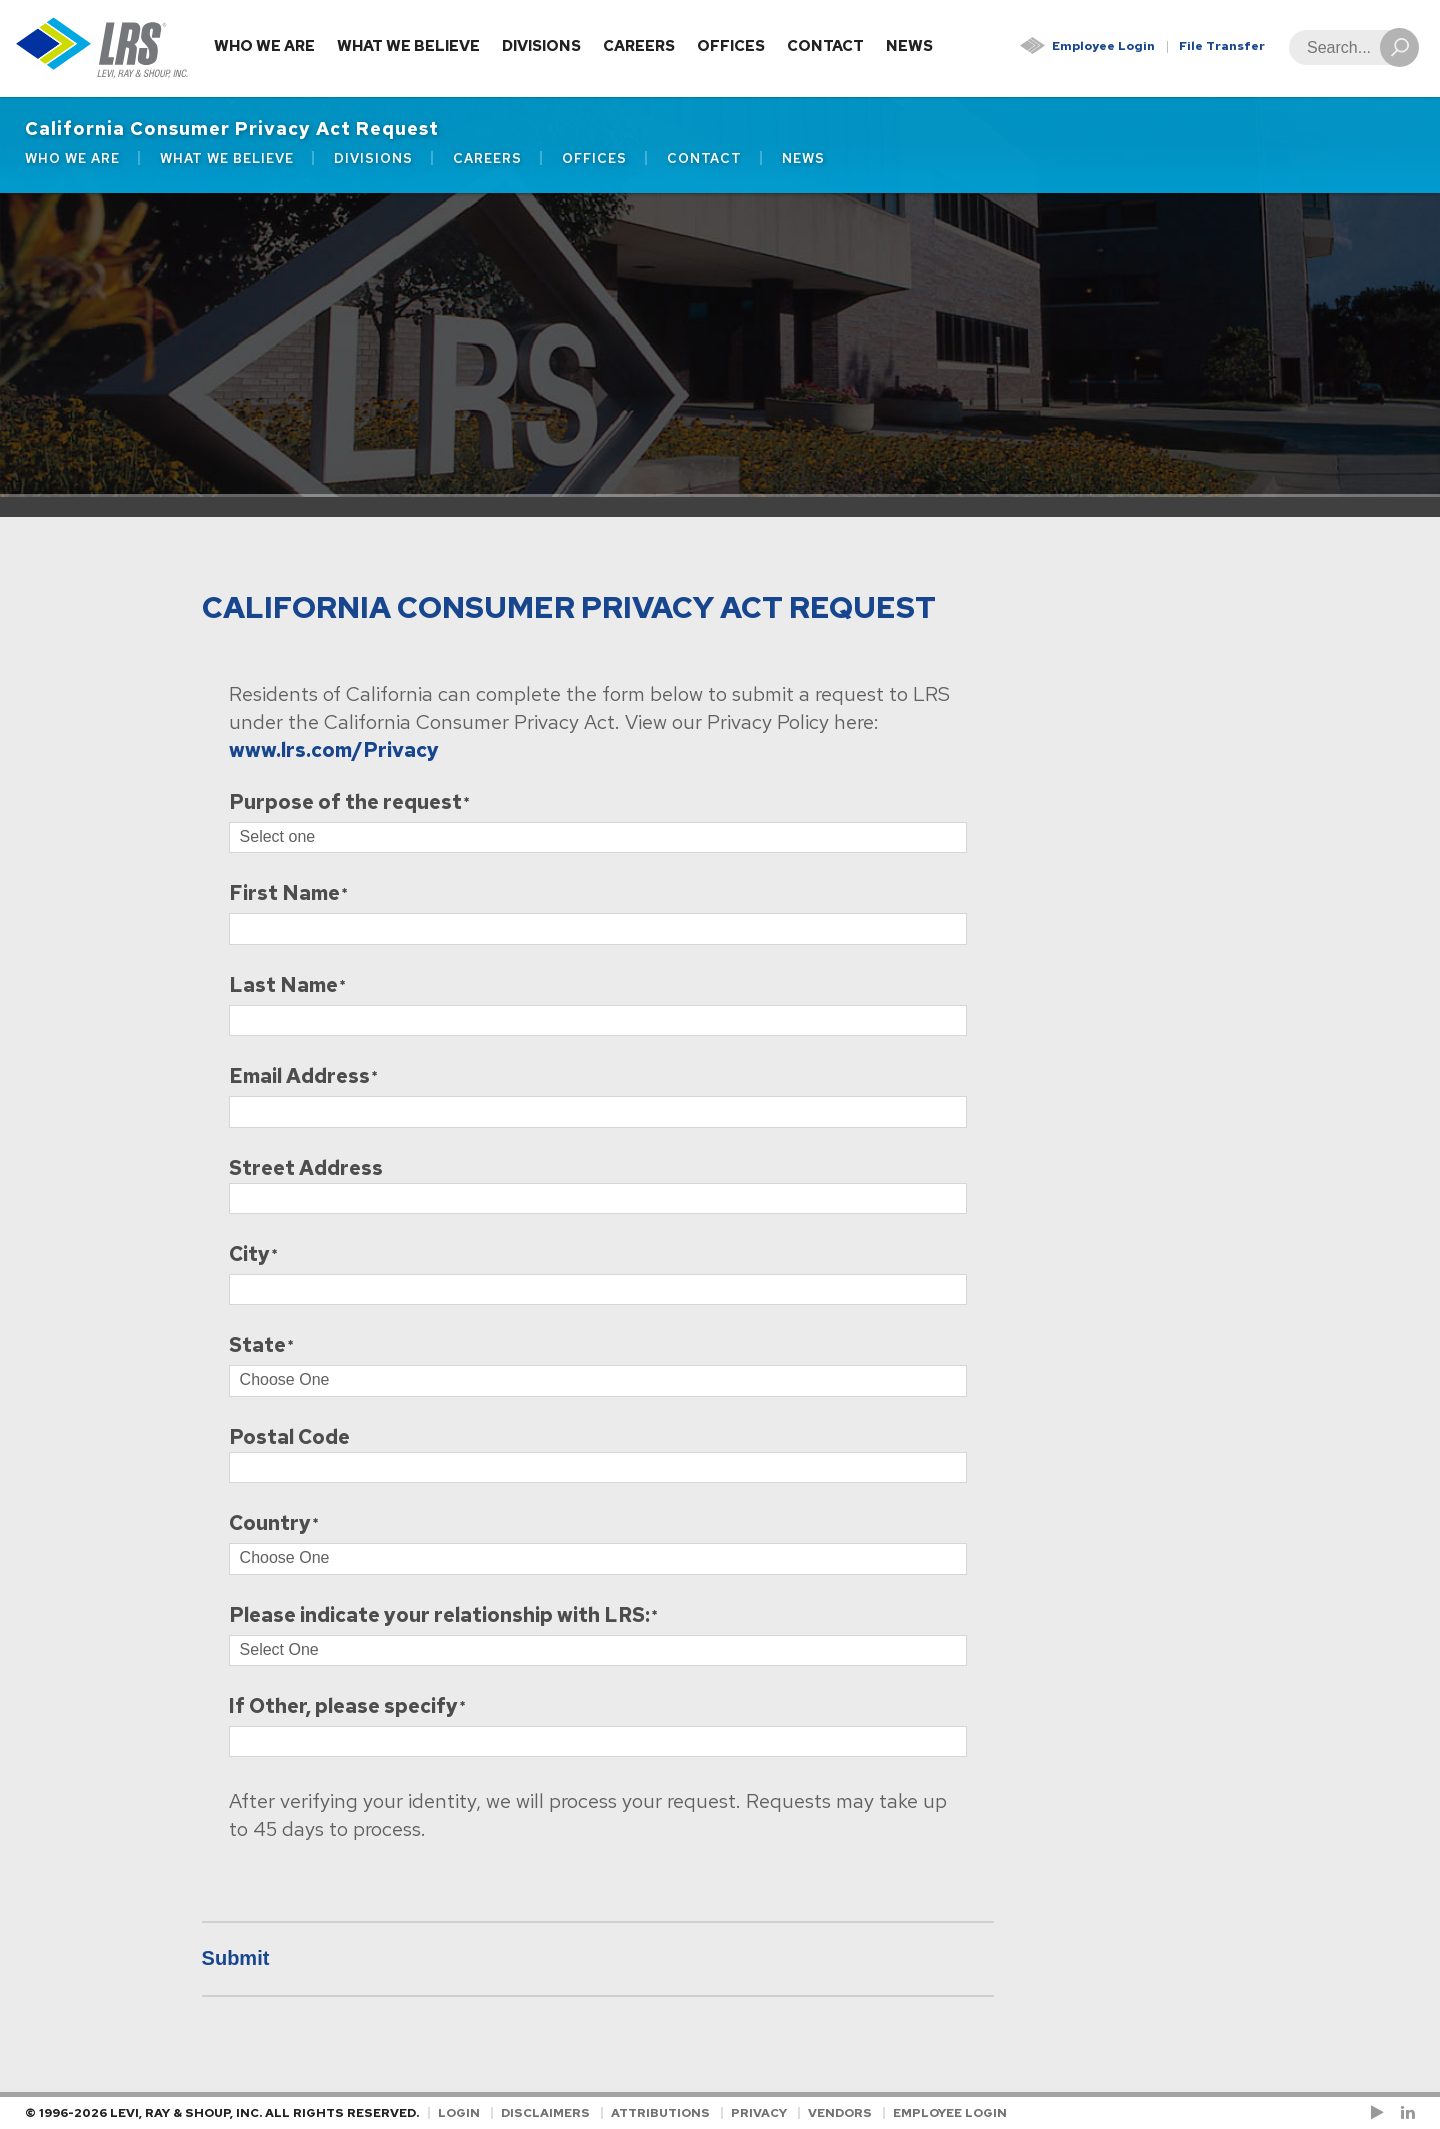 Image resolution: width=1440 pixels, height=2129 pixels. What do you see at coordinates (345, 803) in the screenshot?
I see `Purpose of the request` at bounding box center [345, 803].